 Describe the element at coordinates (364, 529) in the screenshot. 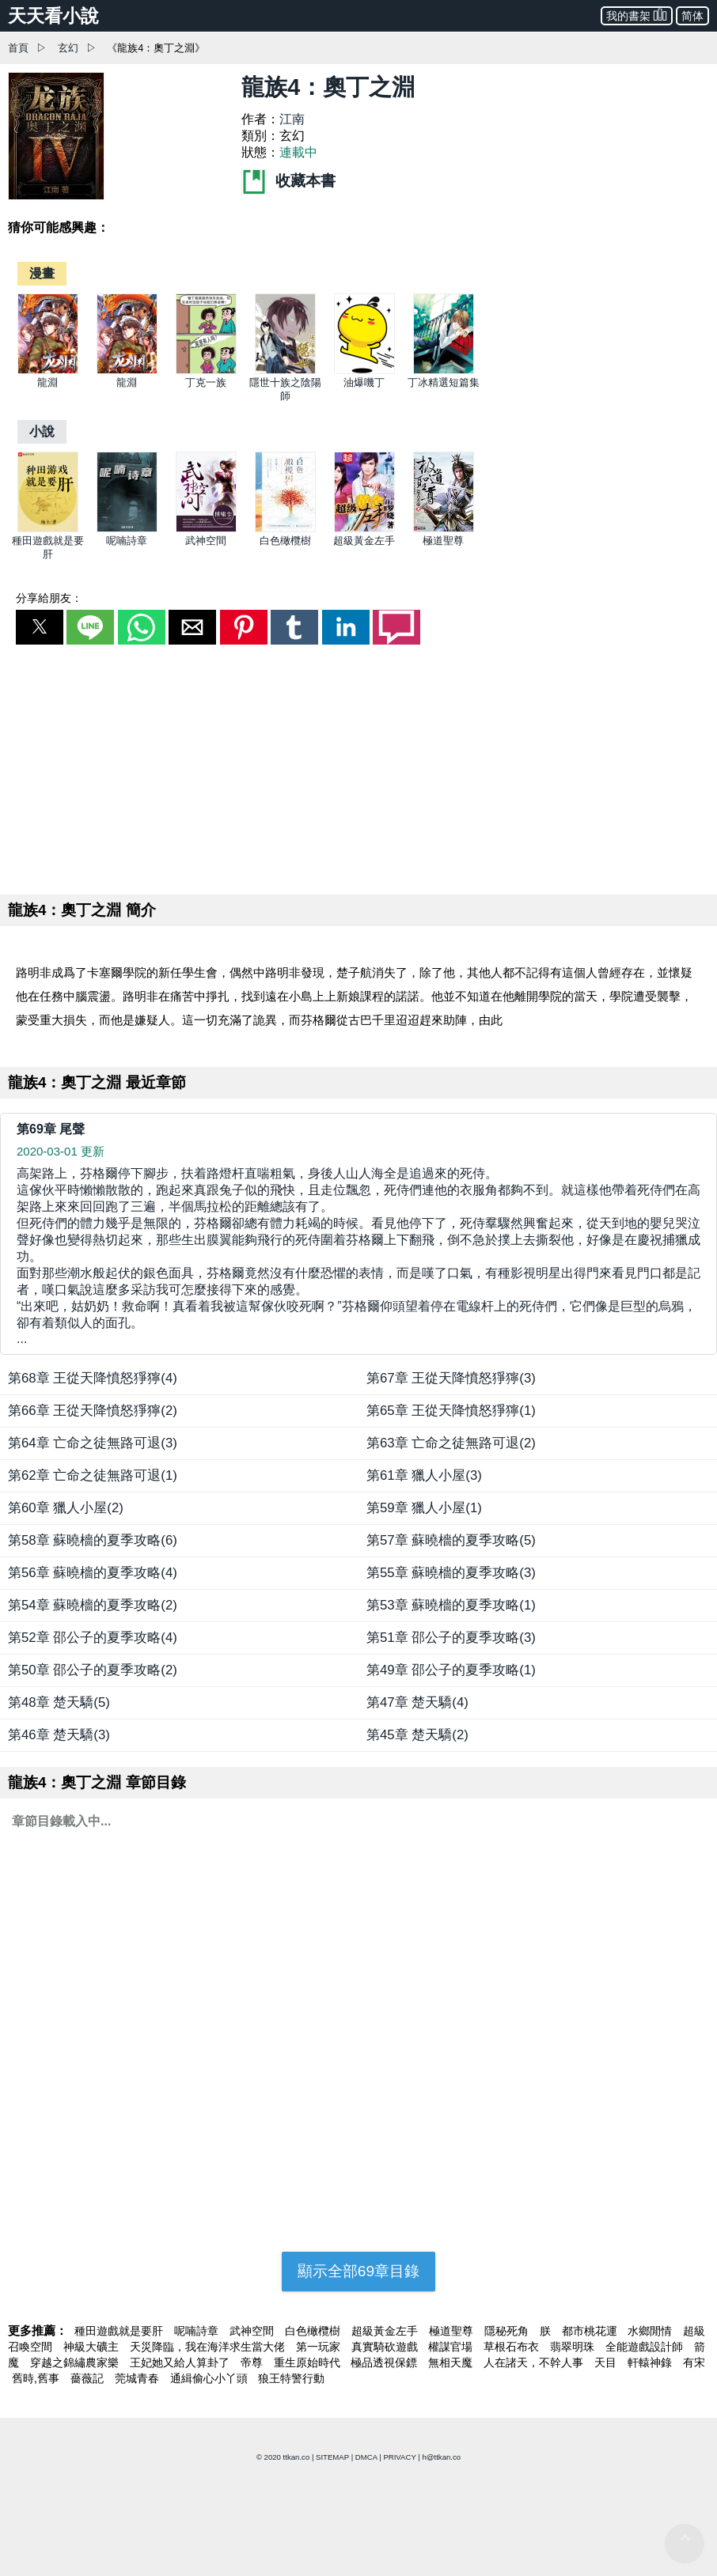

I see `[超級黃金左手]` at that location.